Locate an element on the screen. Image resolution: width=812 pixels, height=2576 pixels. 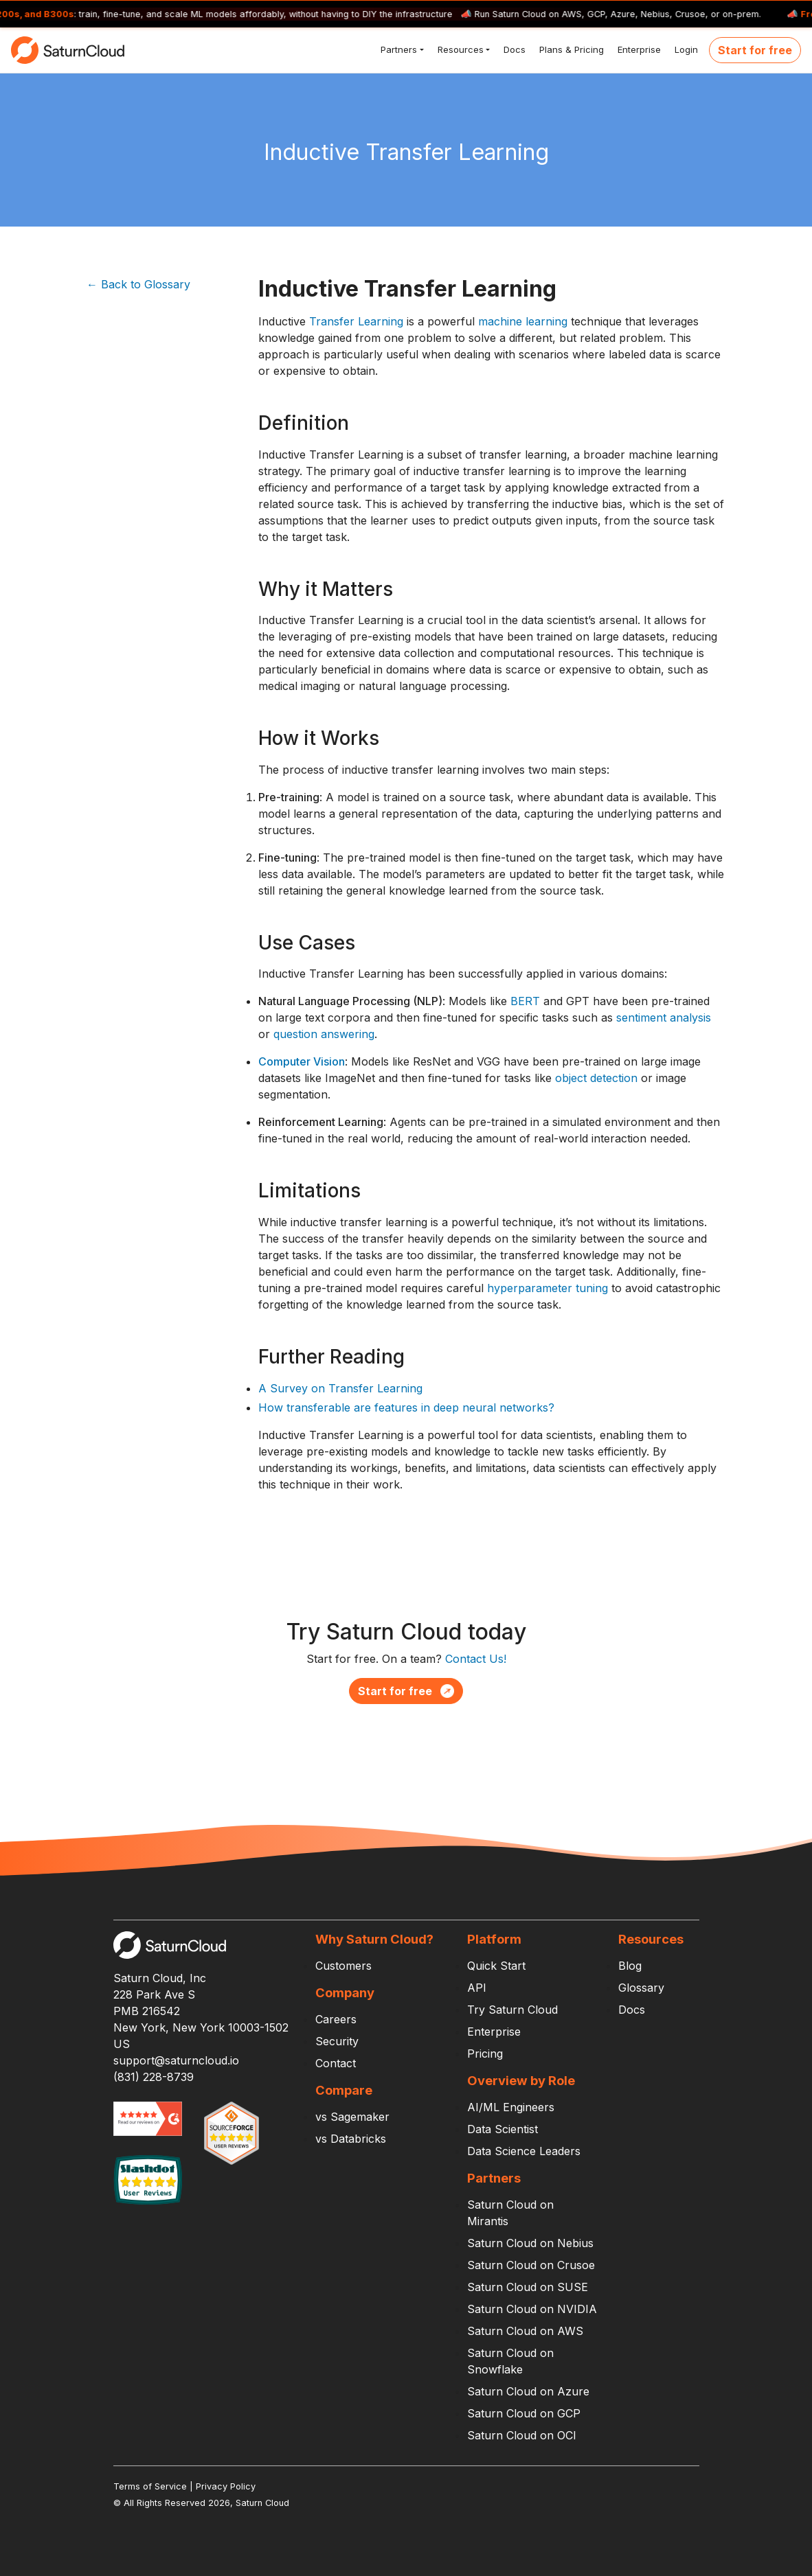
AI/ML Engineers is located at coordinates (510, 2107).